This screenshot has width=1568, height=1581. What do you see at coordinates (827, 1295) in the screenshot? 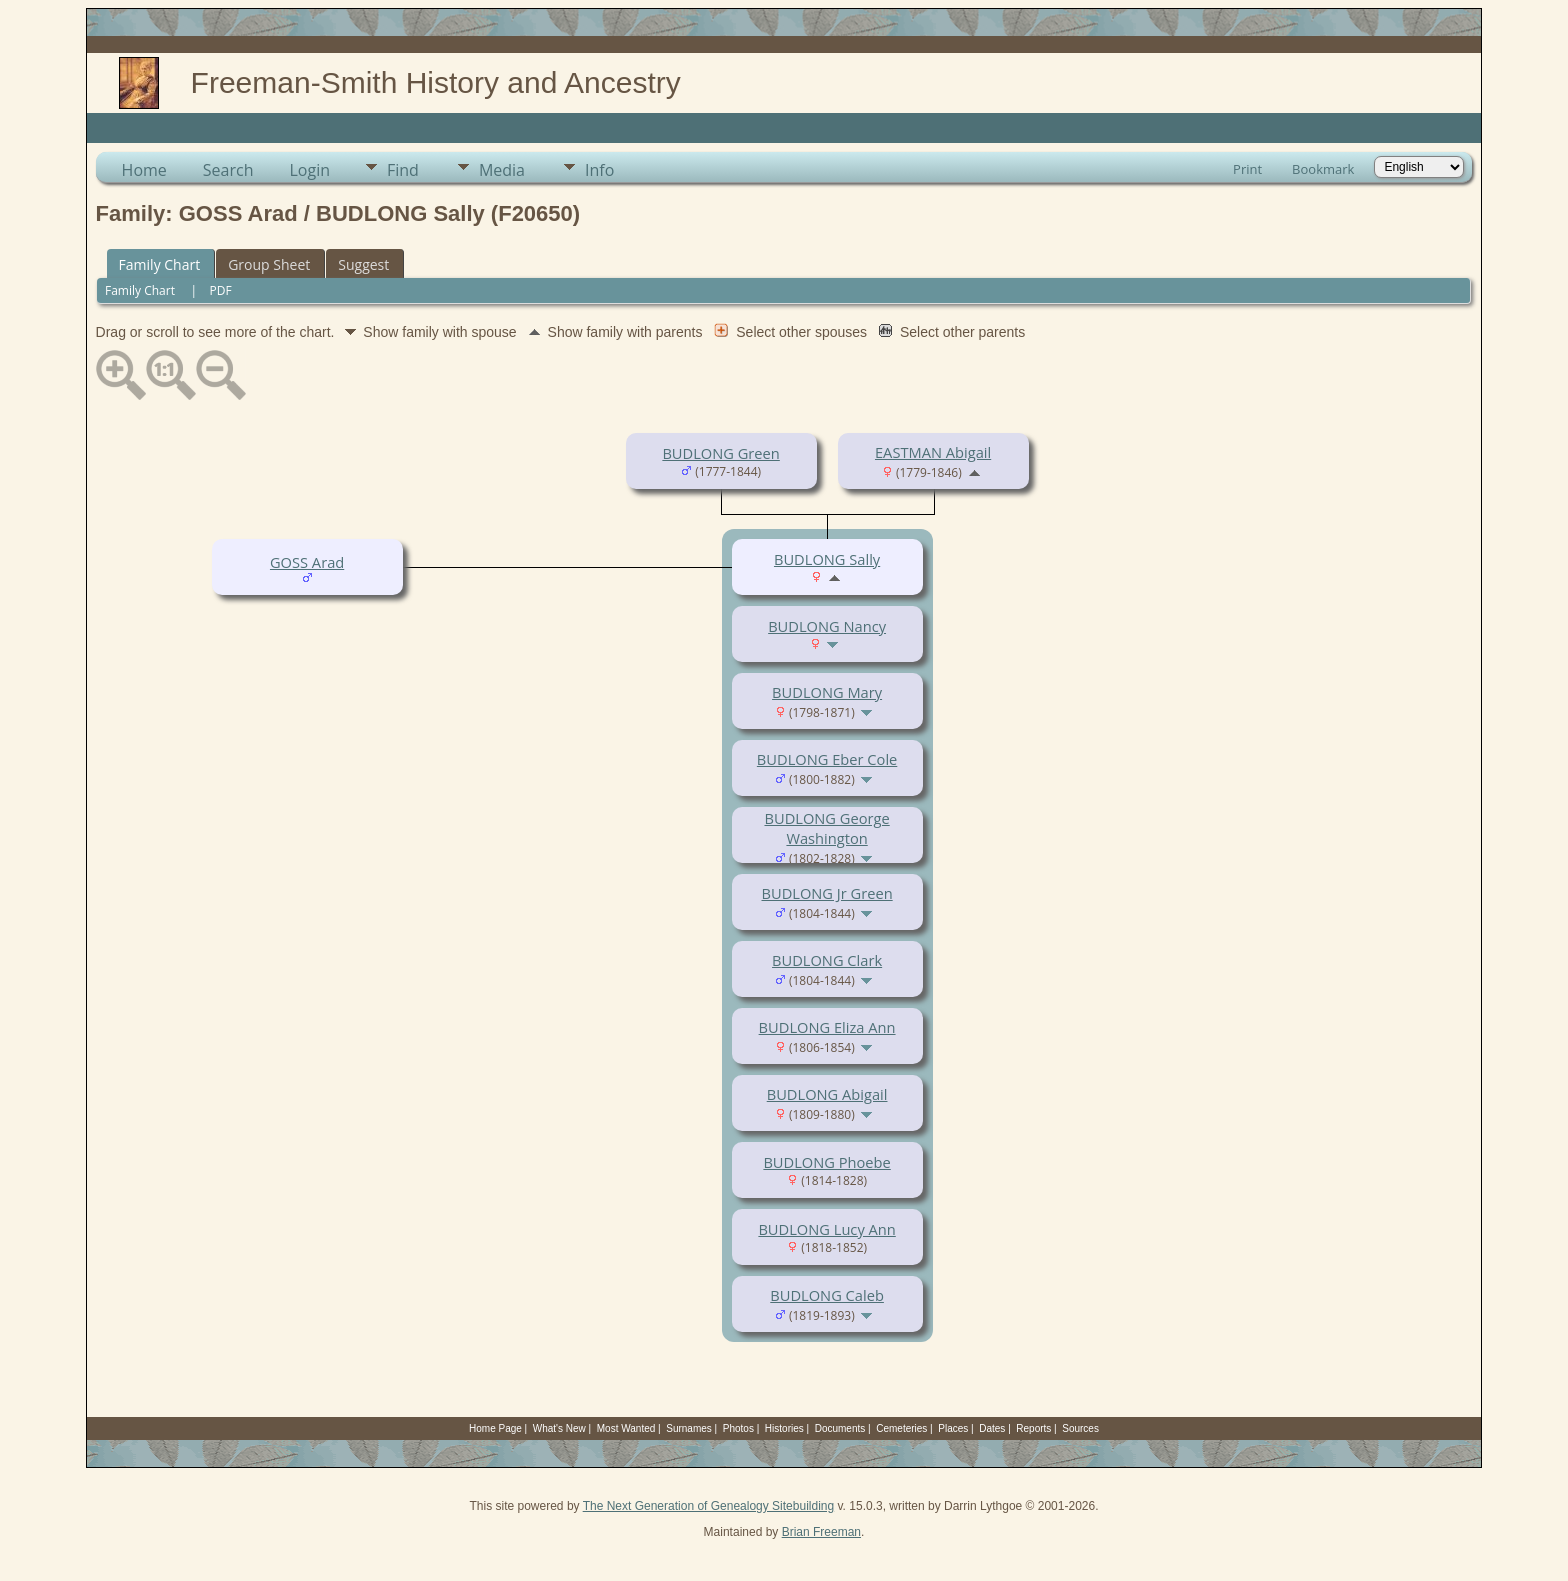
I see `BUDLONG Caleb` at bounding box center [827, 1295].